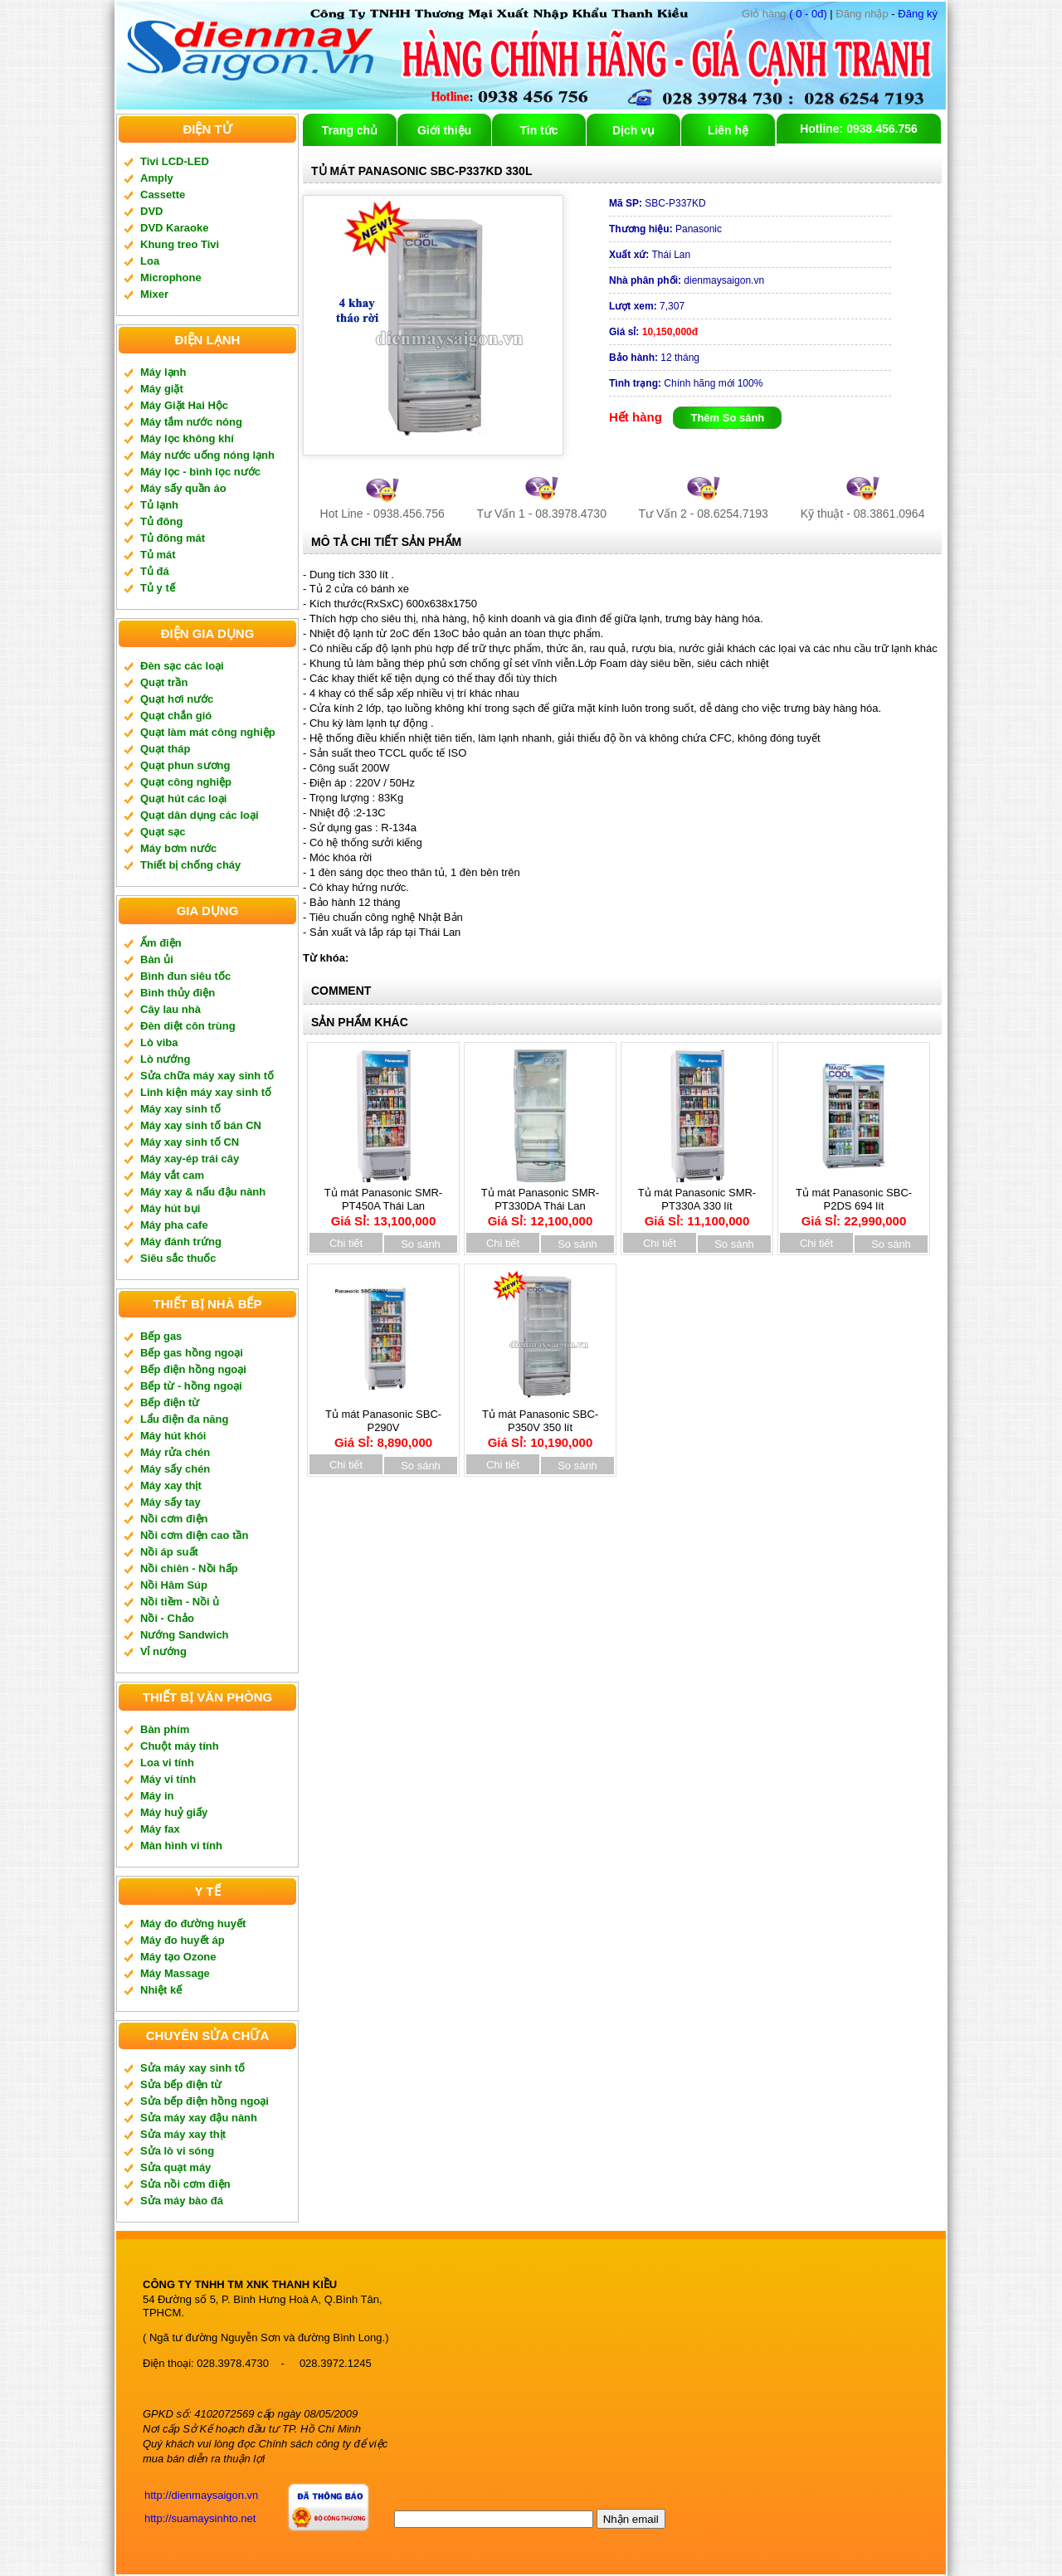 This screenshot has height=2576, width=1062. Describe the element at coordinates (189, 1158) in the screenshot. I see `Máy xay-ép trái cây` at that location.